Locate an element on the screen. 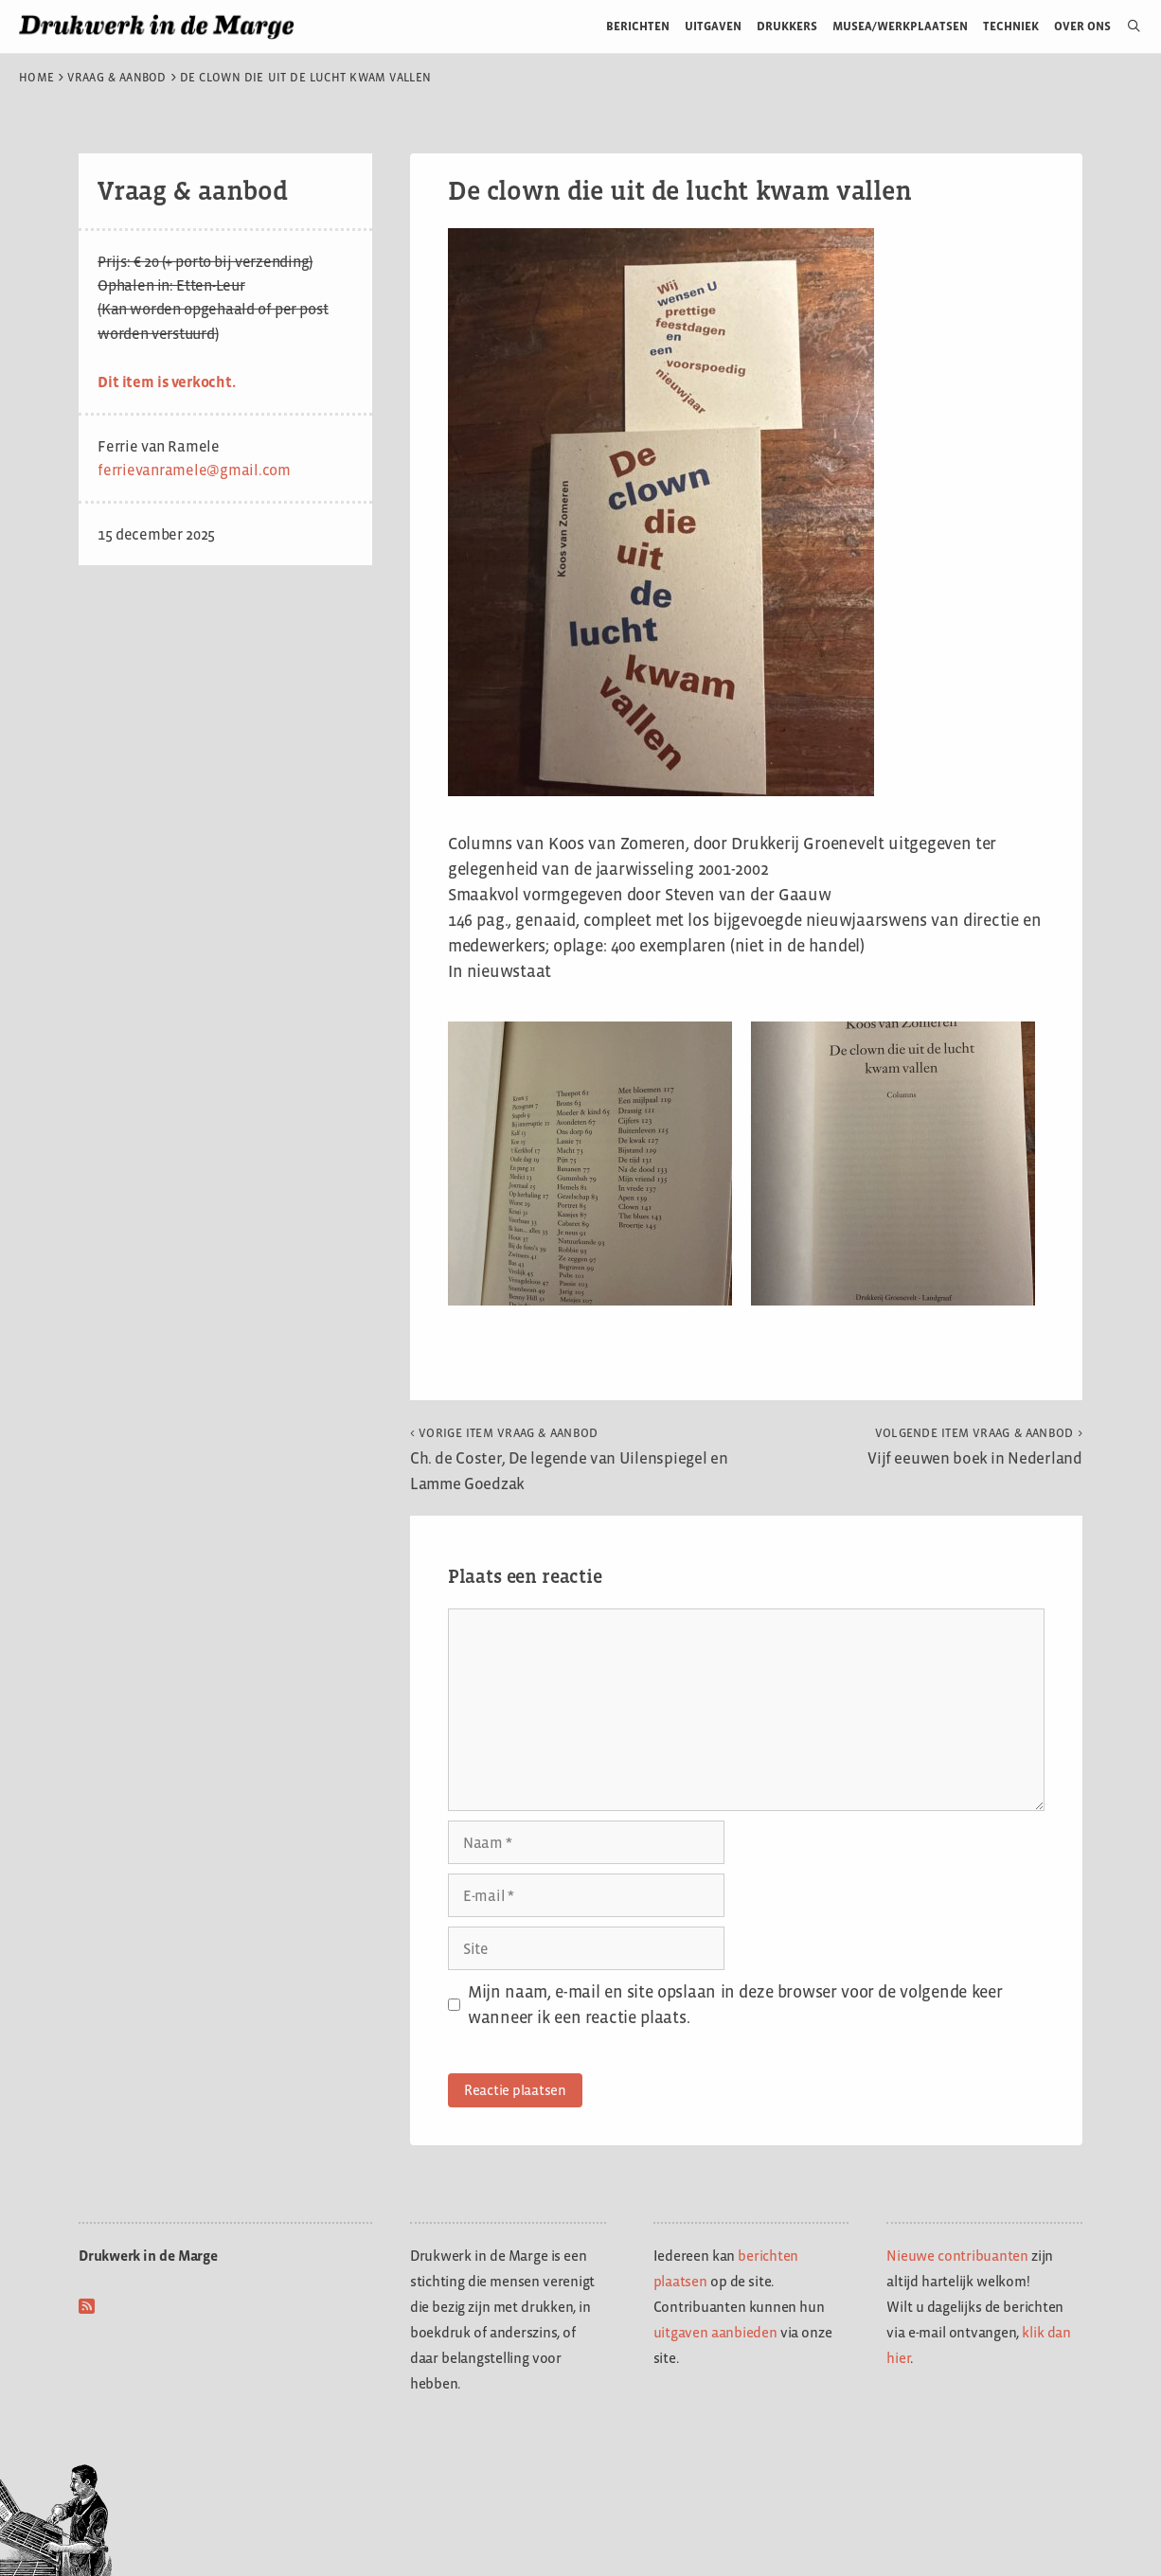 This screenshot has height=2576, width=1161. [Open zoekbalk] is located at coordinates (1126, 26).